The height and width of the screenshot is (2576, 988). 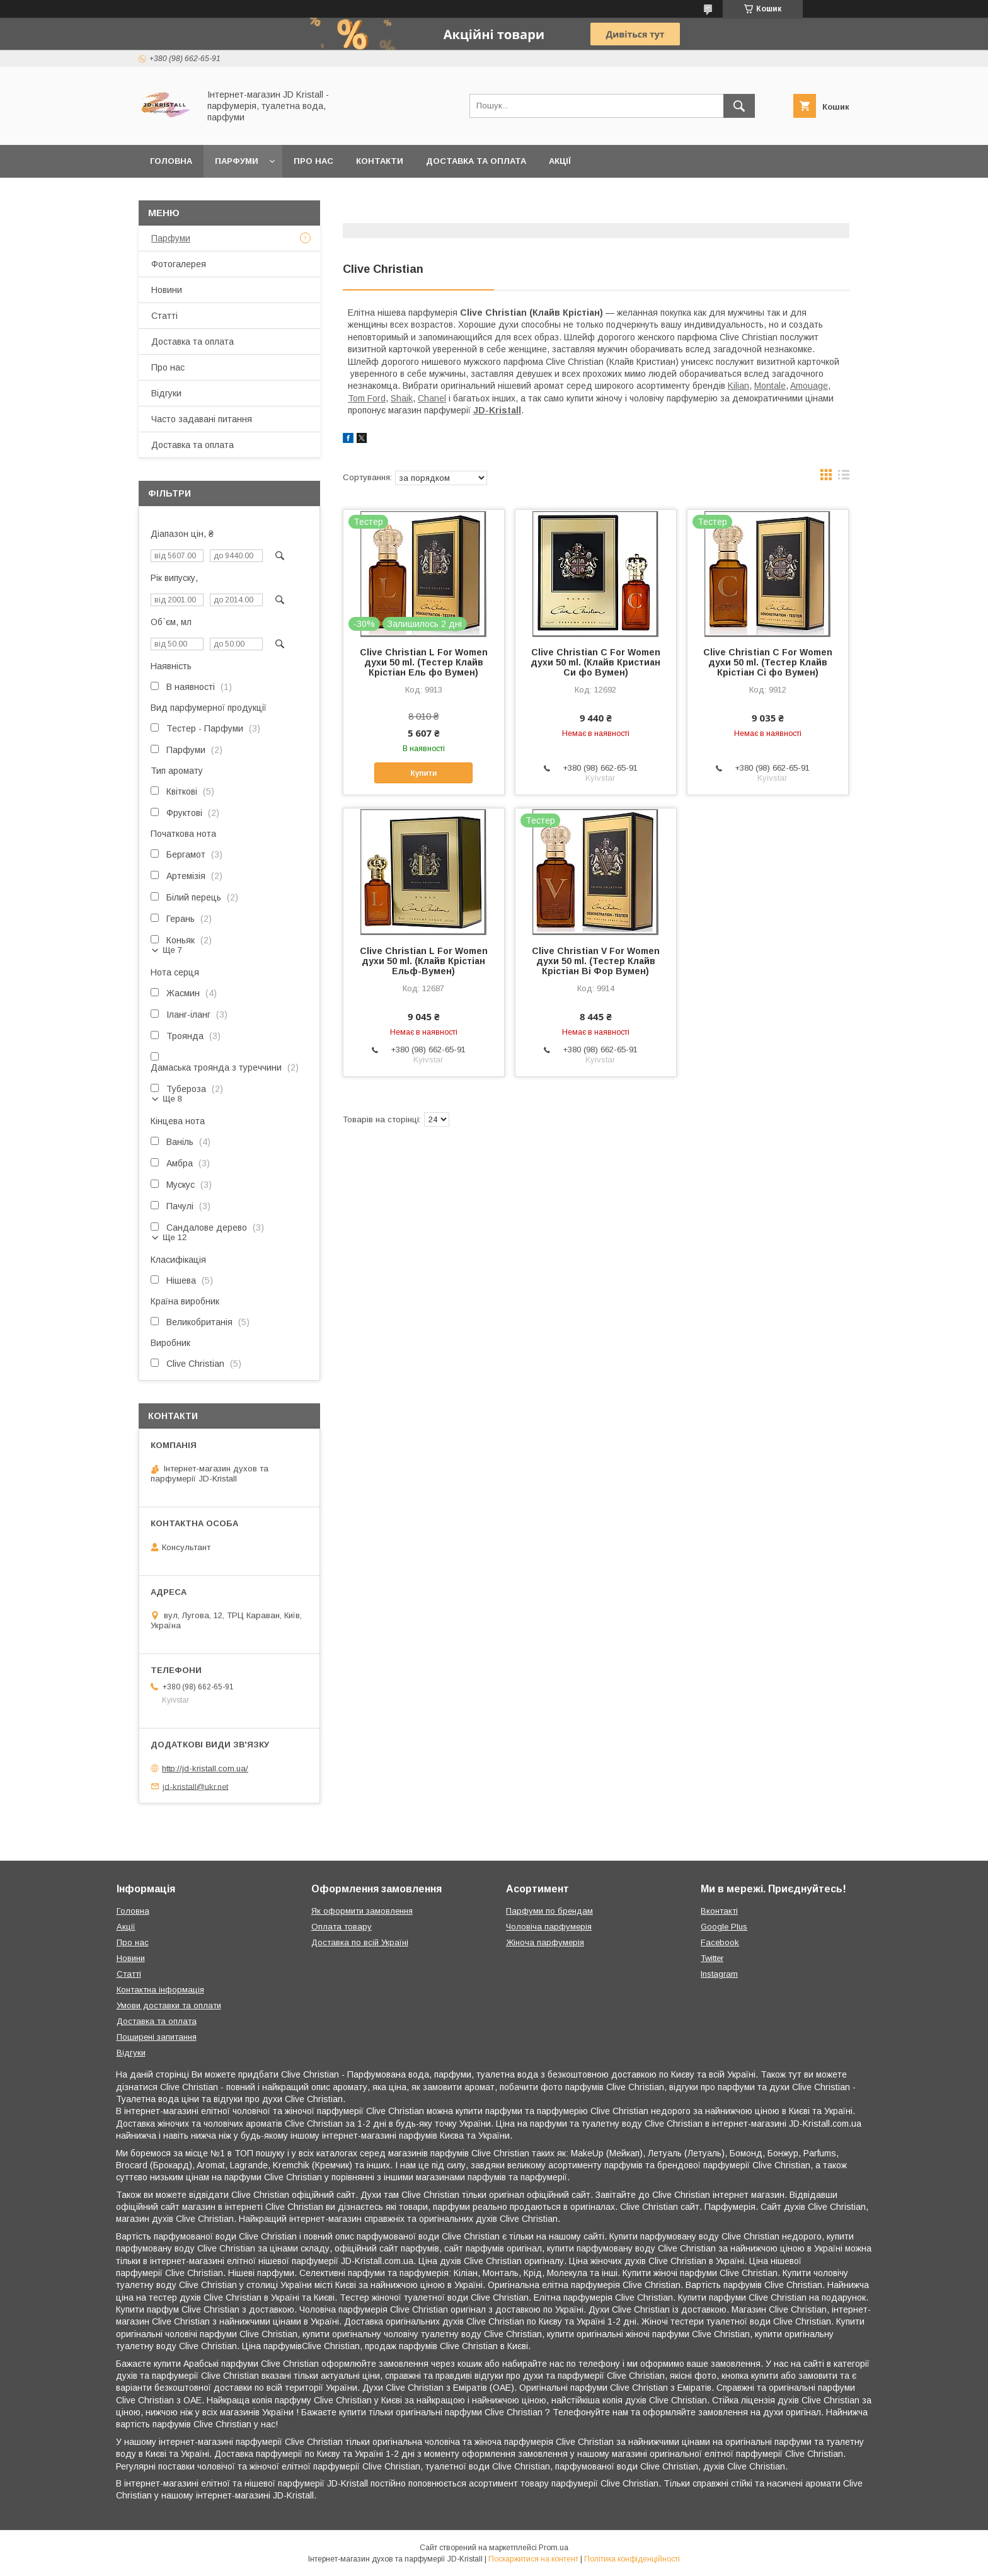 What do you see at coordinates (157, 2037) in the screenshot?
I see `Поширені запитання` at bounding box center [157, 2037].